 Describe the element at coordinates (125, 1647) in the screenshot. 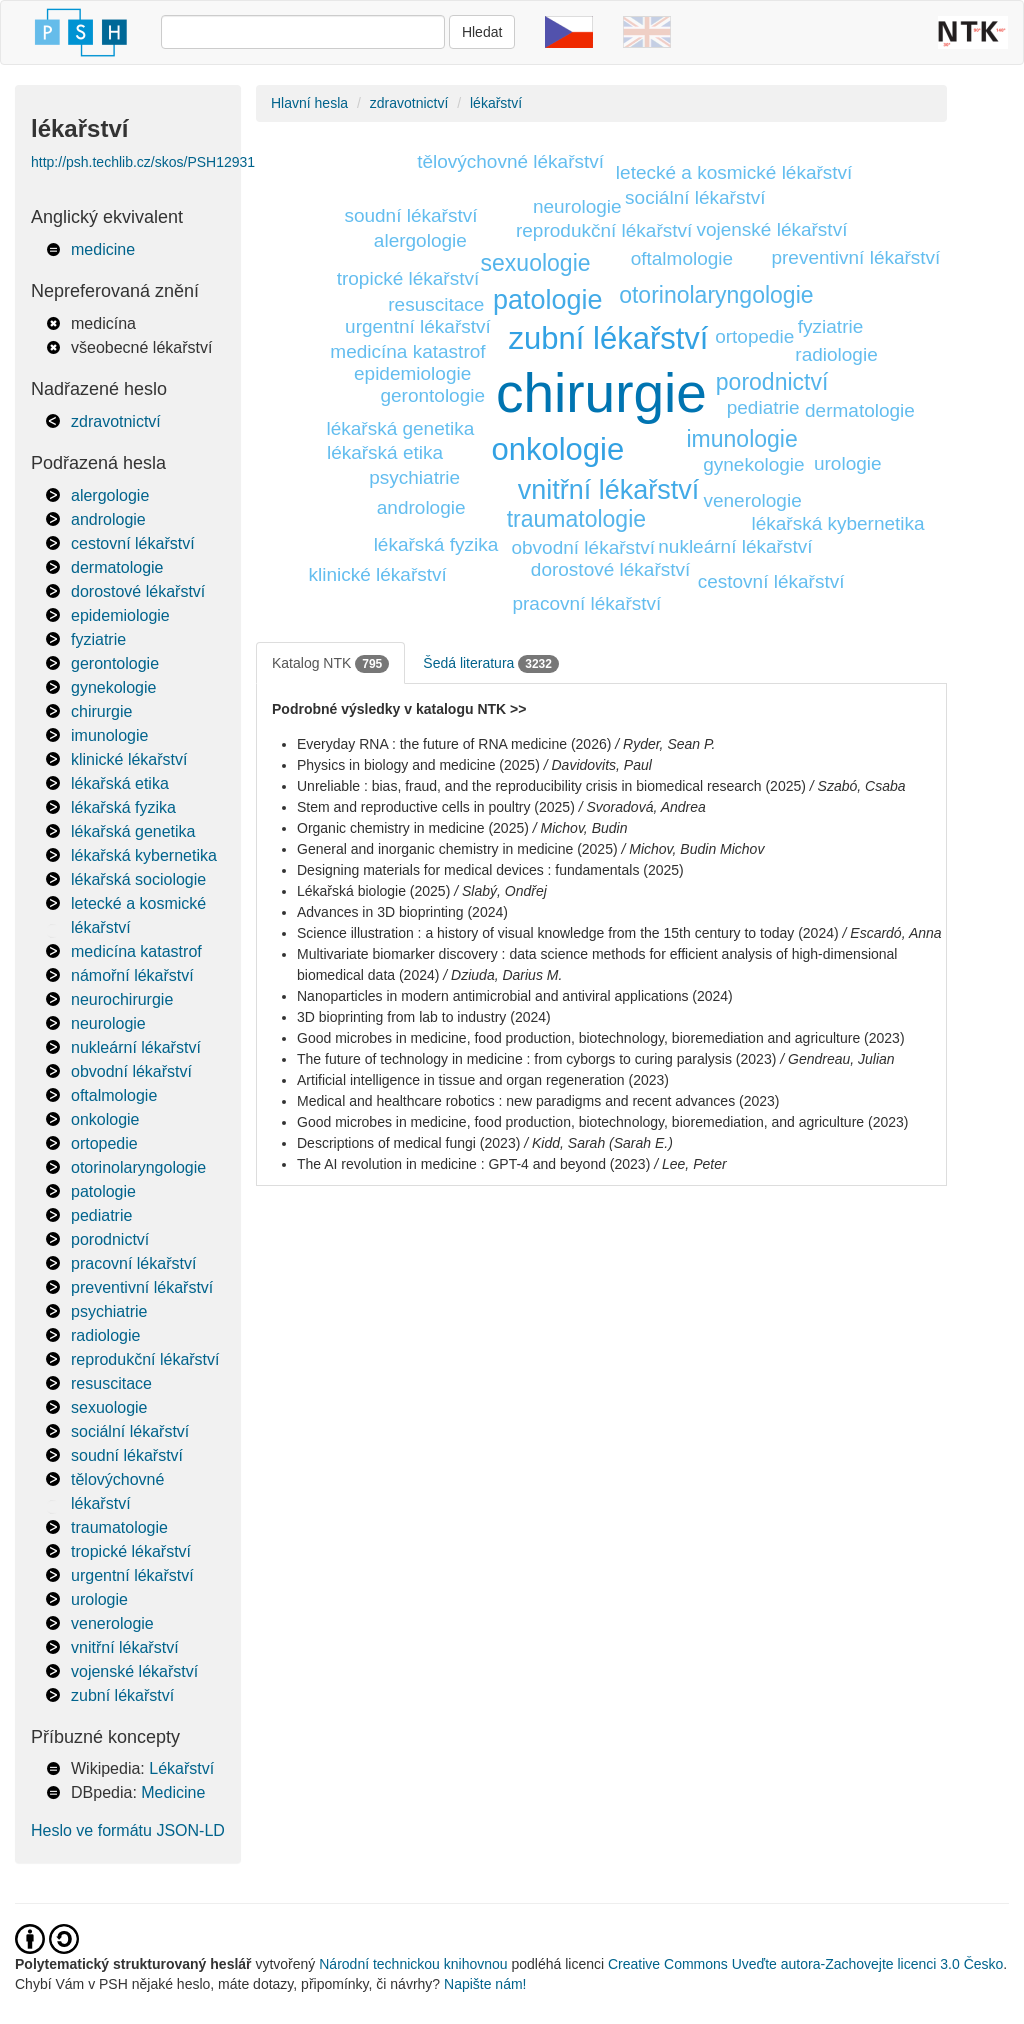

I see `vnitřní lékařství` at that location.